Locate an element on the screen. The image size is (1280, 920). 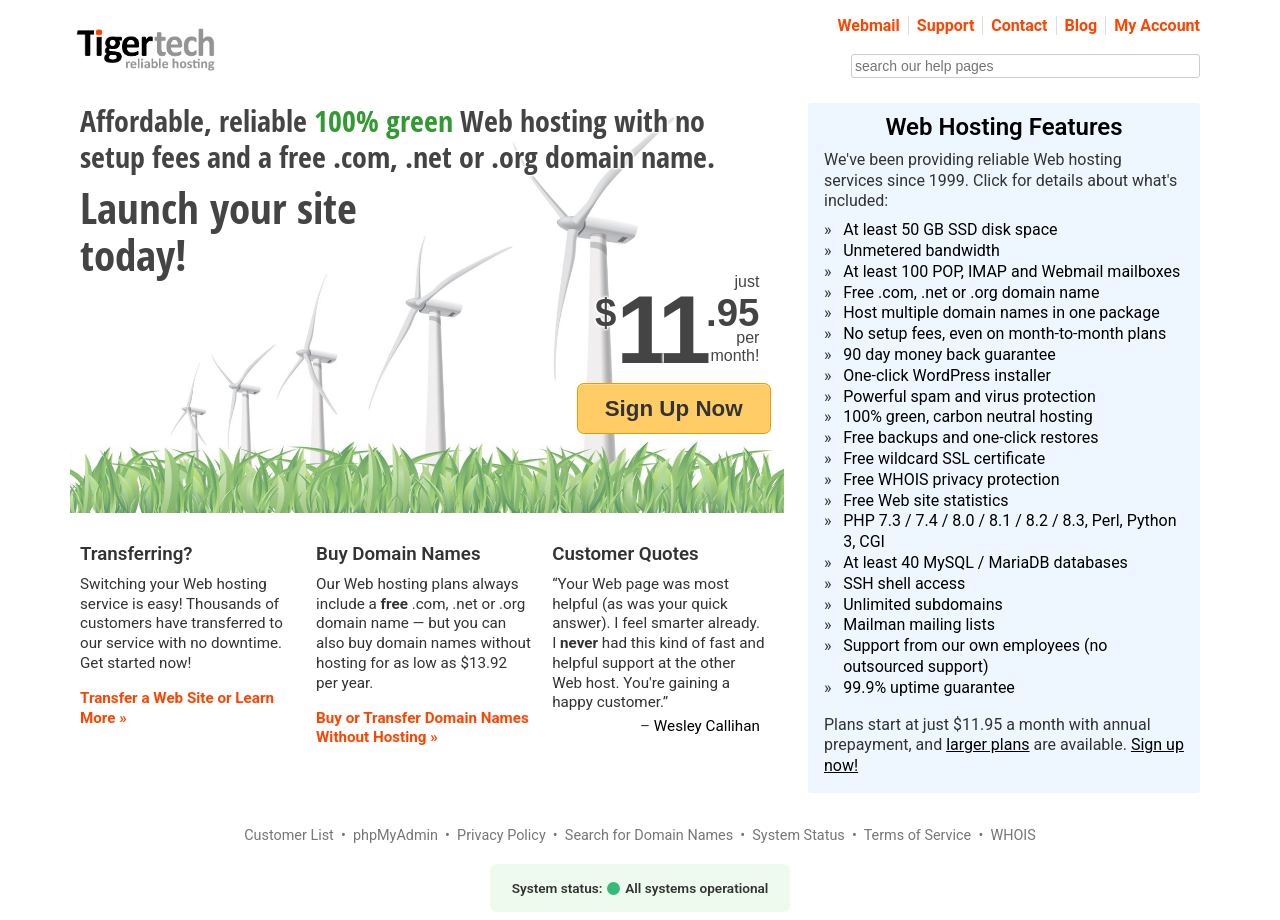
Support from our own employees (no outsourced support) is located at coordinates (975, 656).